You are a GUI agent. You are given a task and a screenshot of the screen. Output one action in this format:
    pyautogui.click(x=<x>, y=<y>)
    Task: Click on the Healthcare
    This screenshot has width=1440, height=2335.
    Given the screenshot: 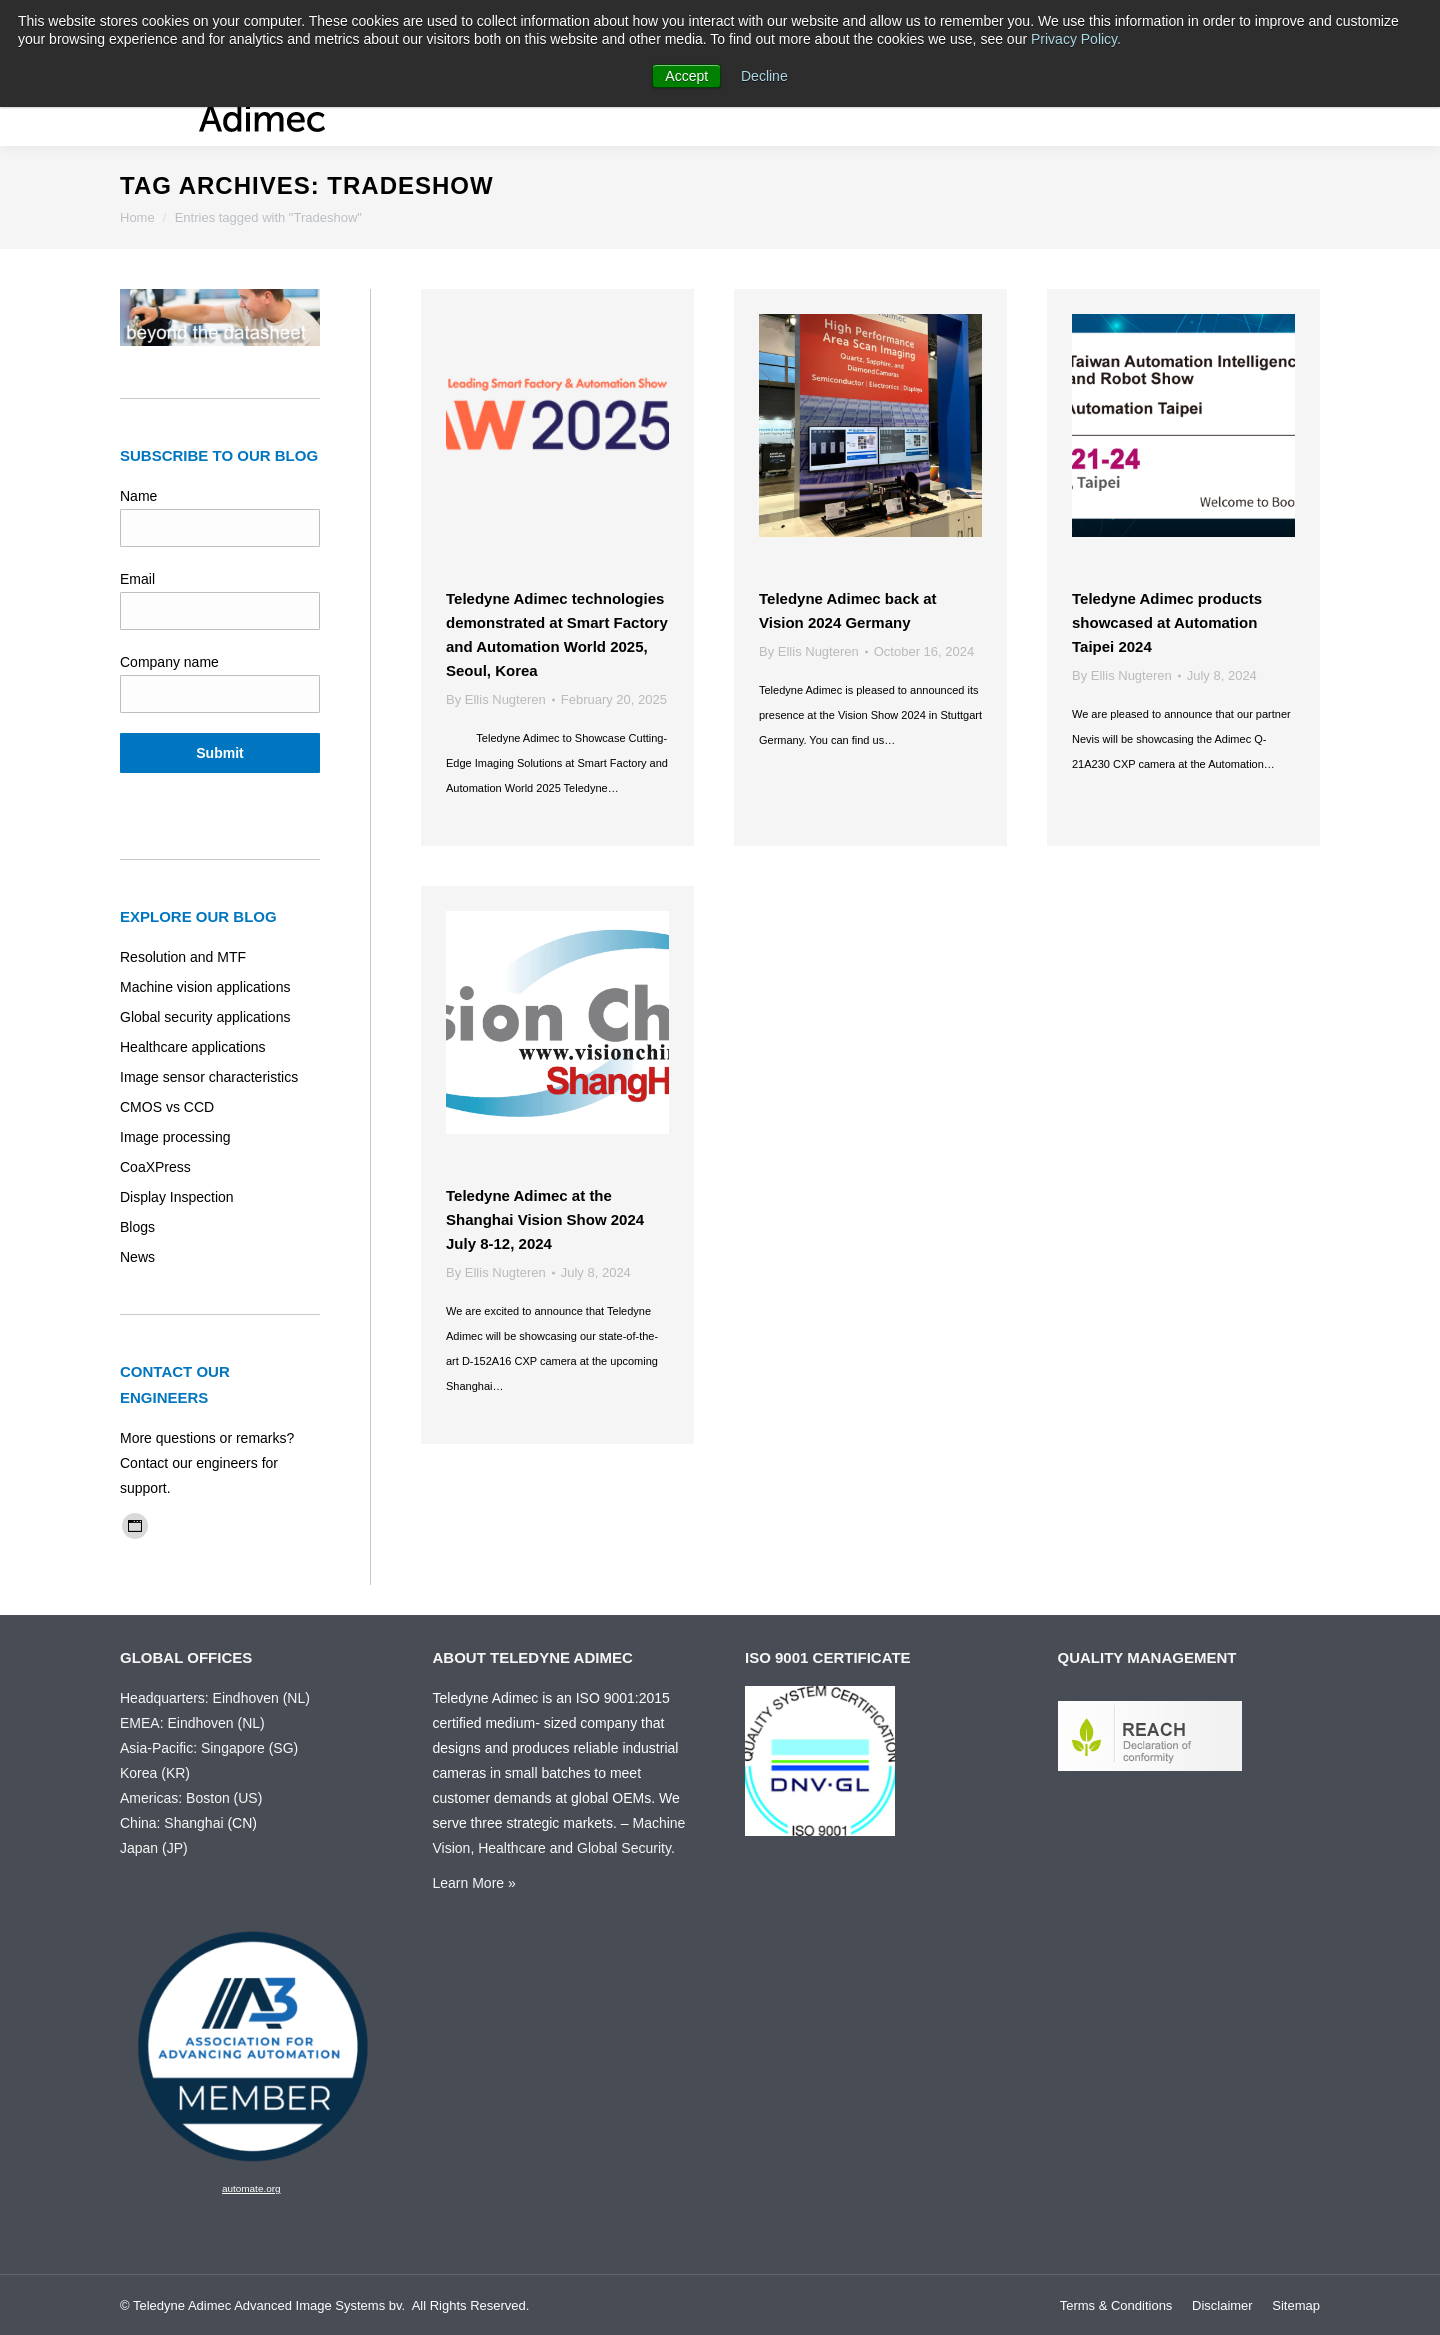 What is the action you would take?
    pyautogui.click(x=512, y=1848)
    